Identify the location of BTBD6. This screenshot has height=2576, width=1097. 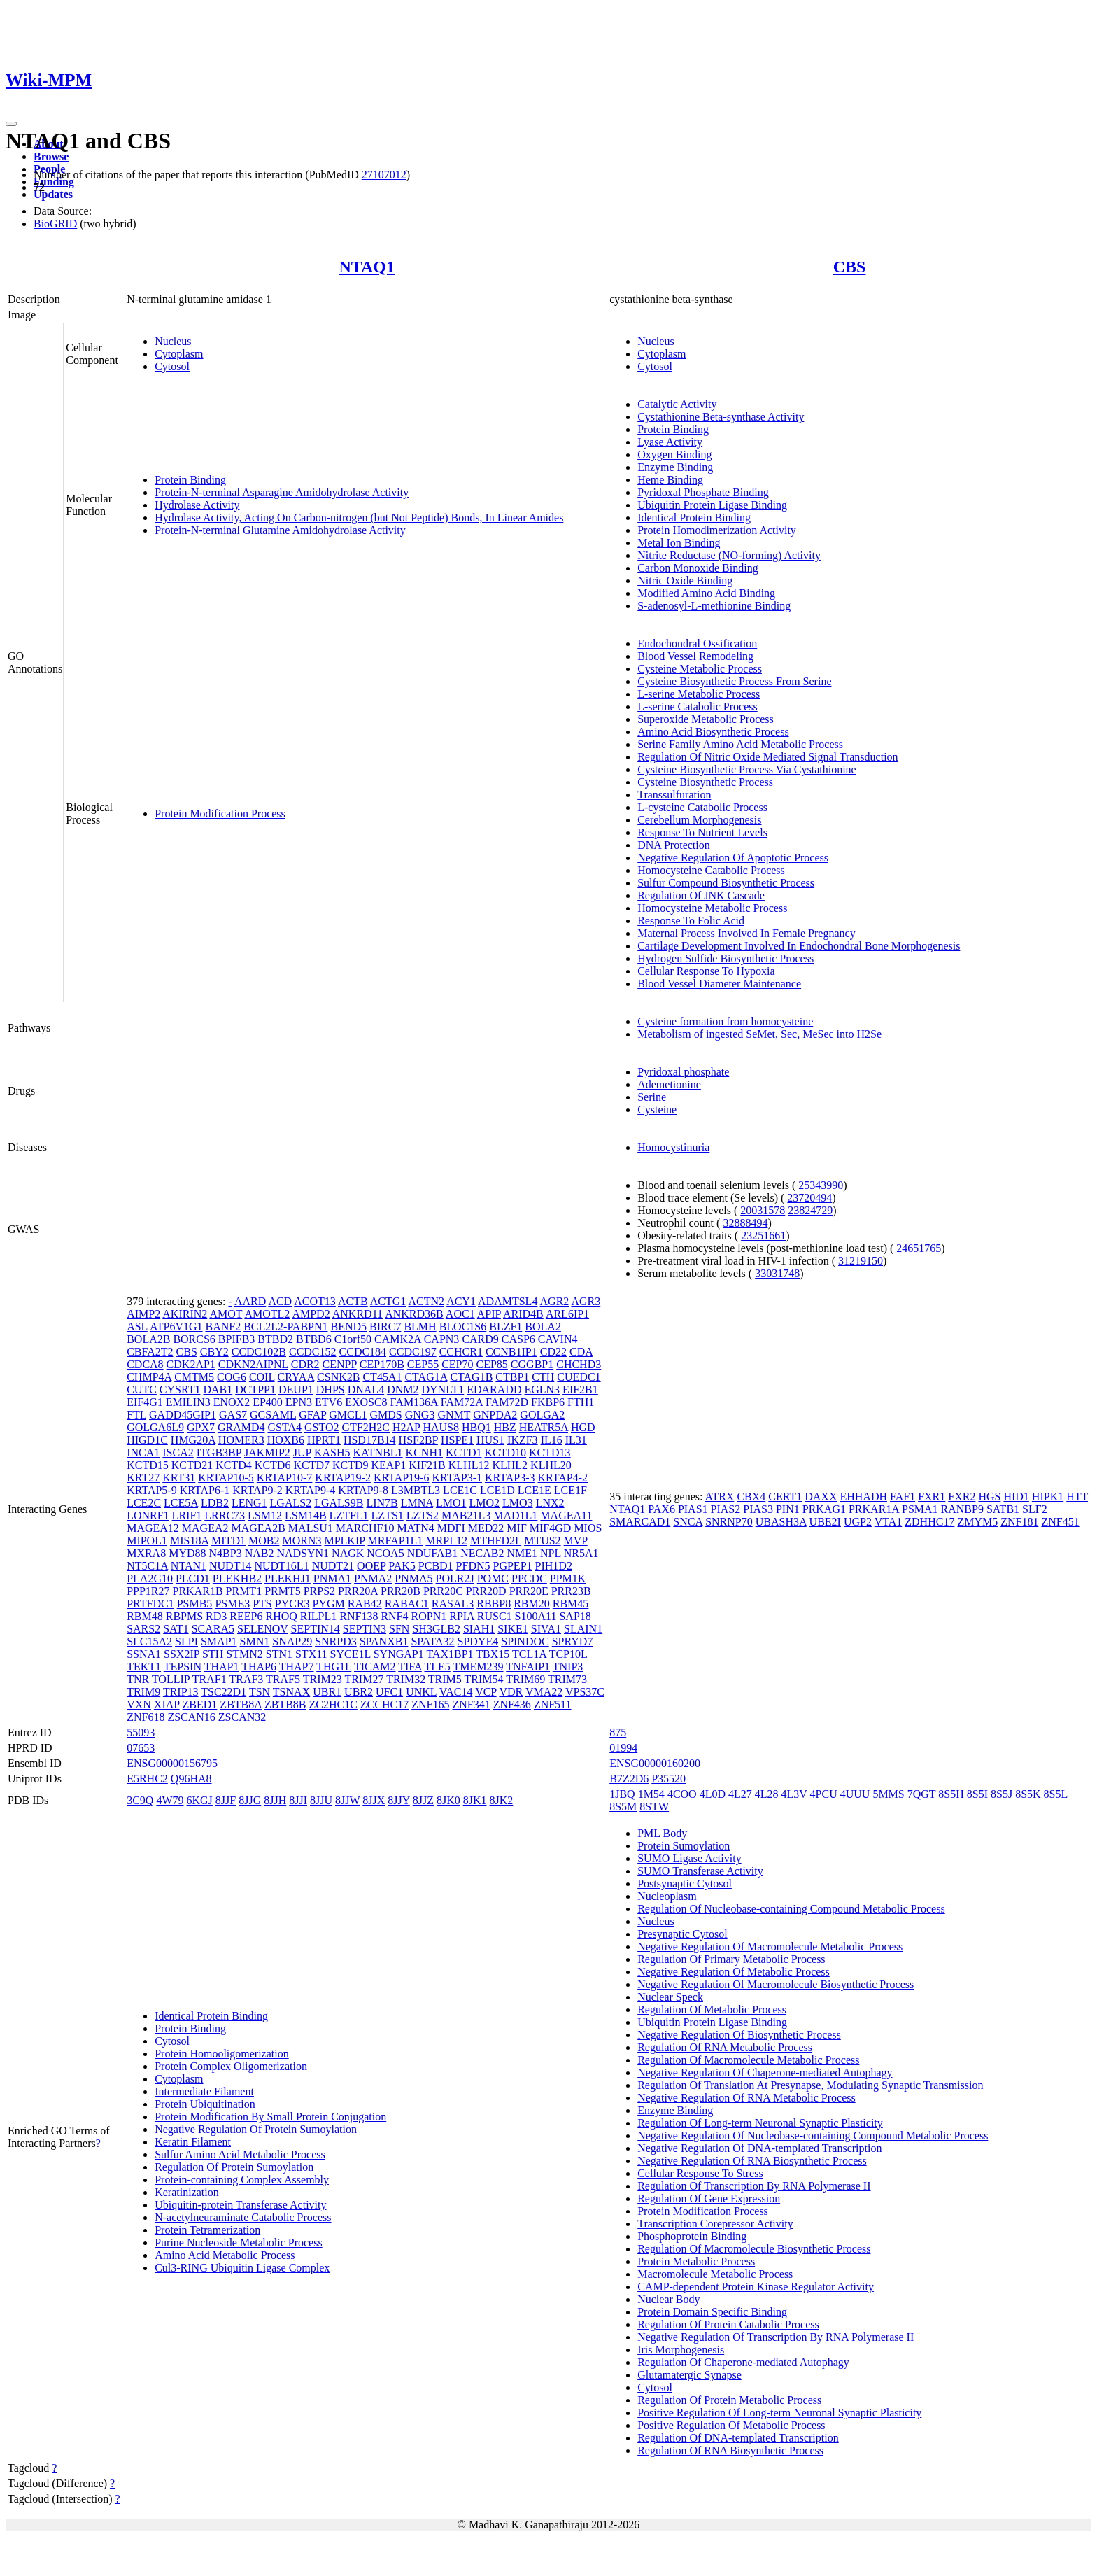
(314, 1339).